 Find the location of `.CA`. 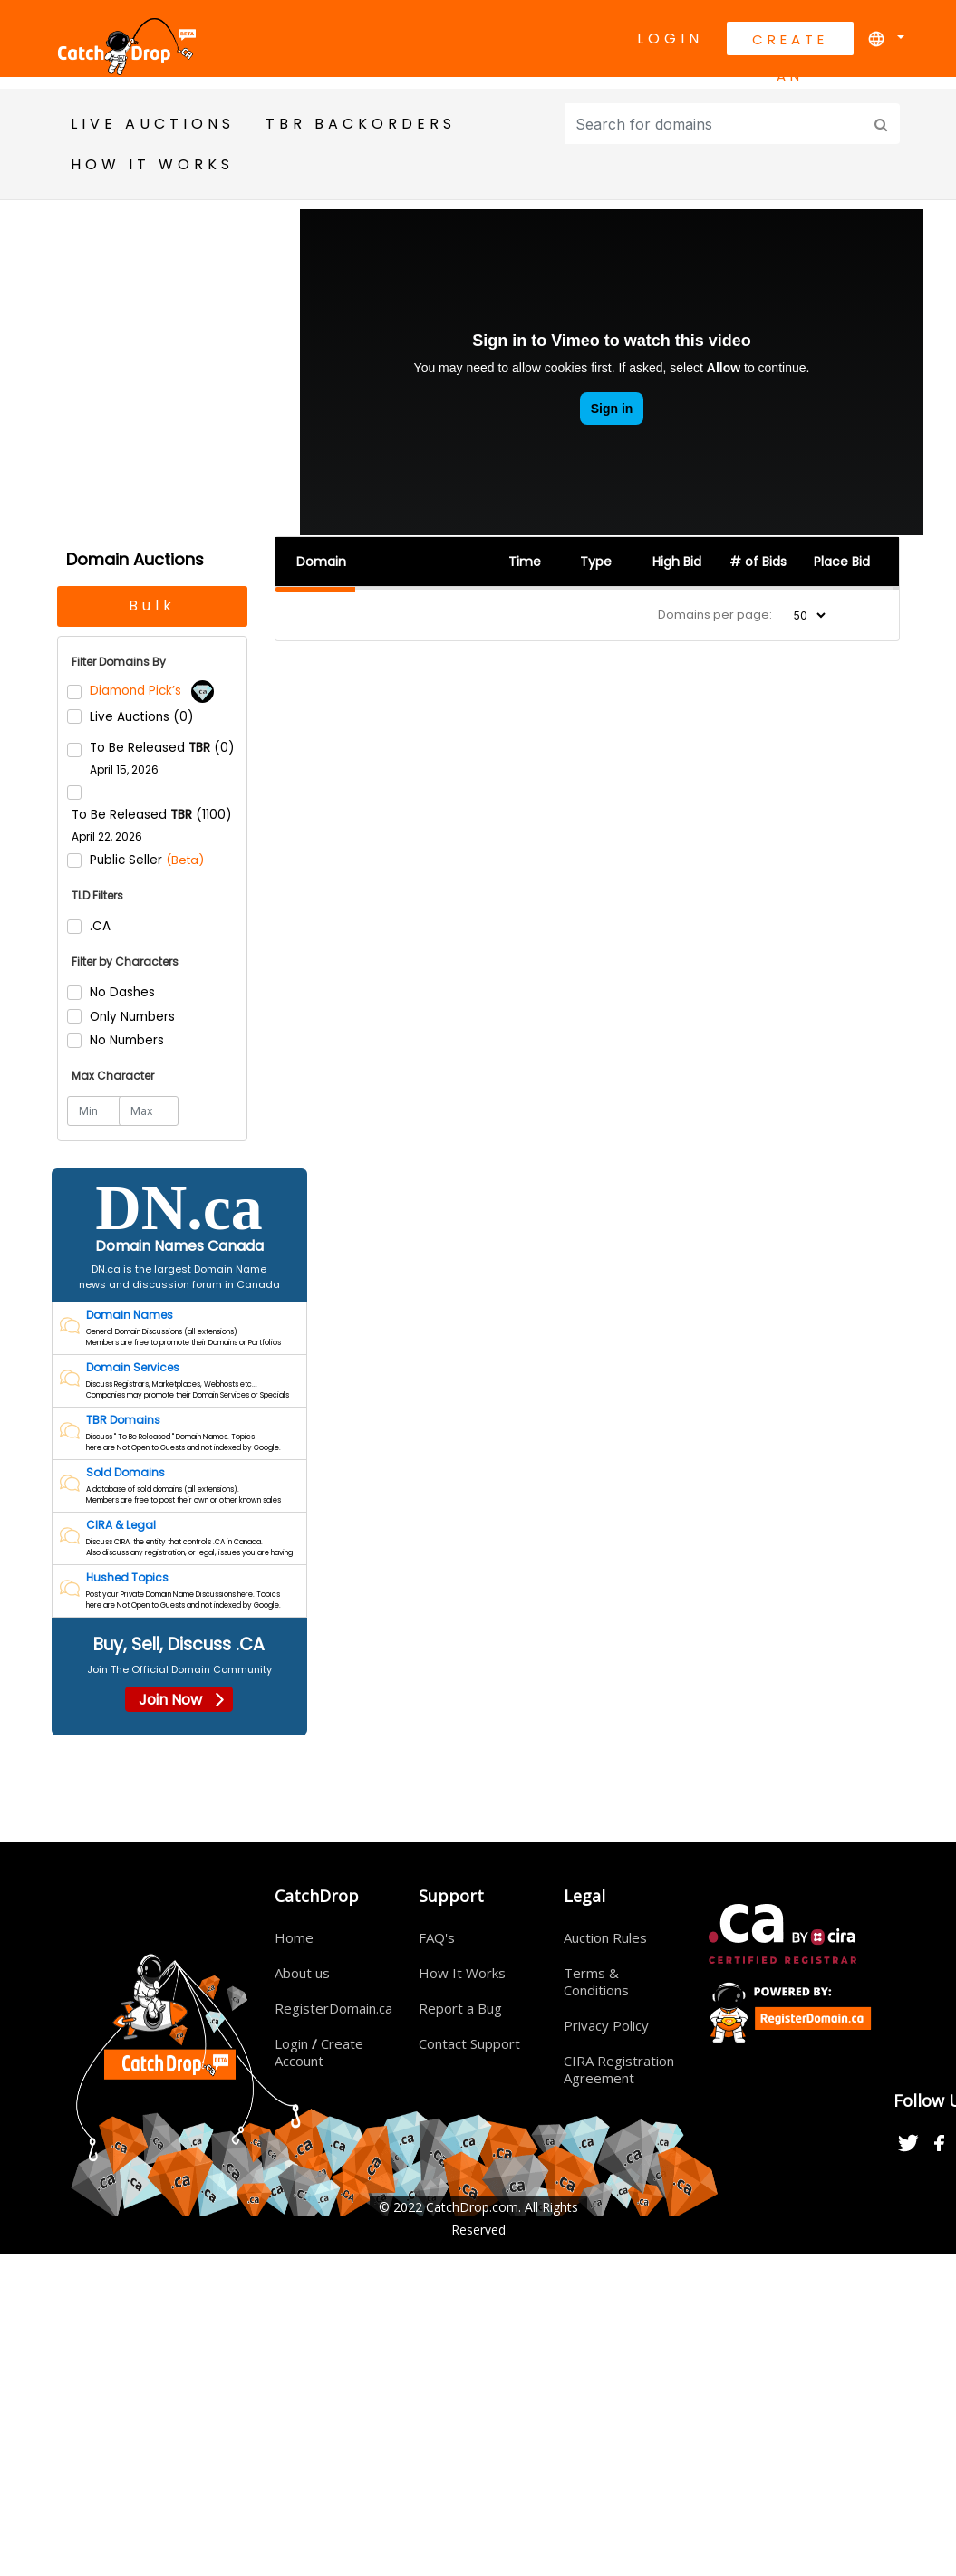

.CA is located at coordinates (100, 927).